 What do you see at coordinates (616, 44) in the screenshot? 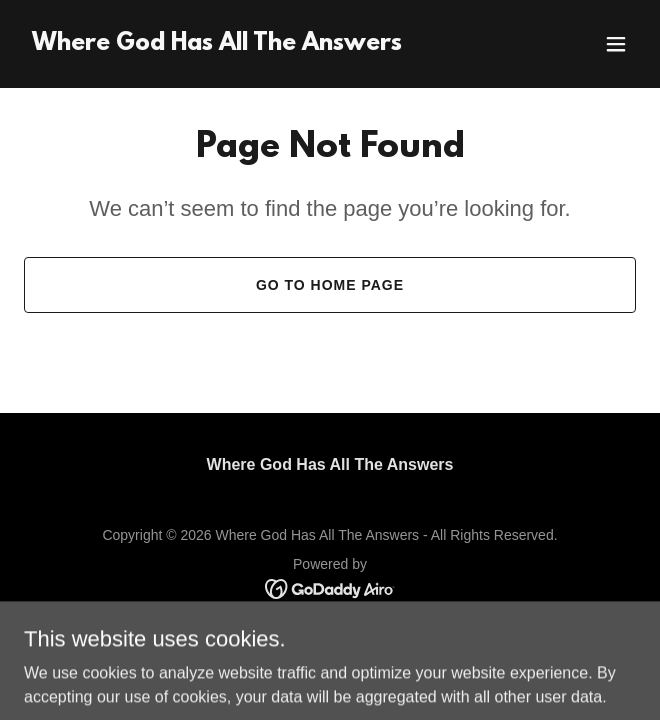
I see `[button]` at bounding box center [616, 44].